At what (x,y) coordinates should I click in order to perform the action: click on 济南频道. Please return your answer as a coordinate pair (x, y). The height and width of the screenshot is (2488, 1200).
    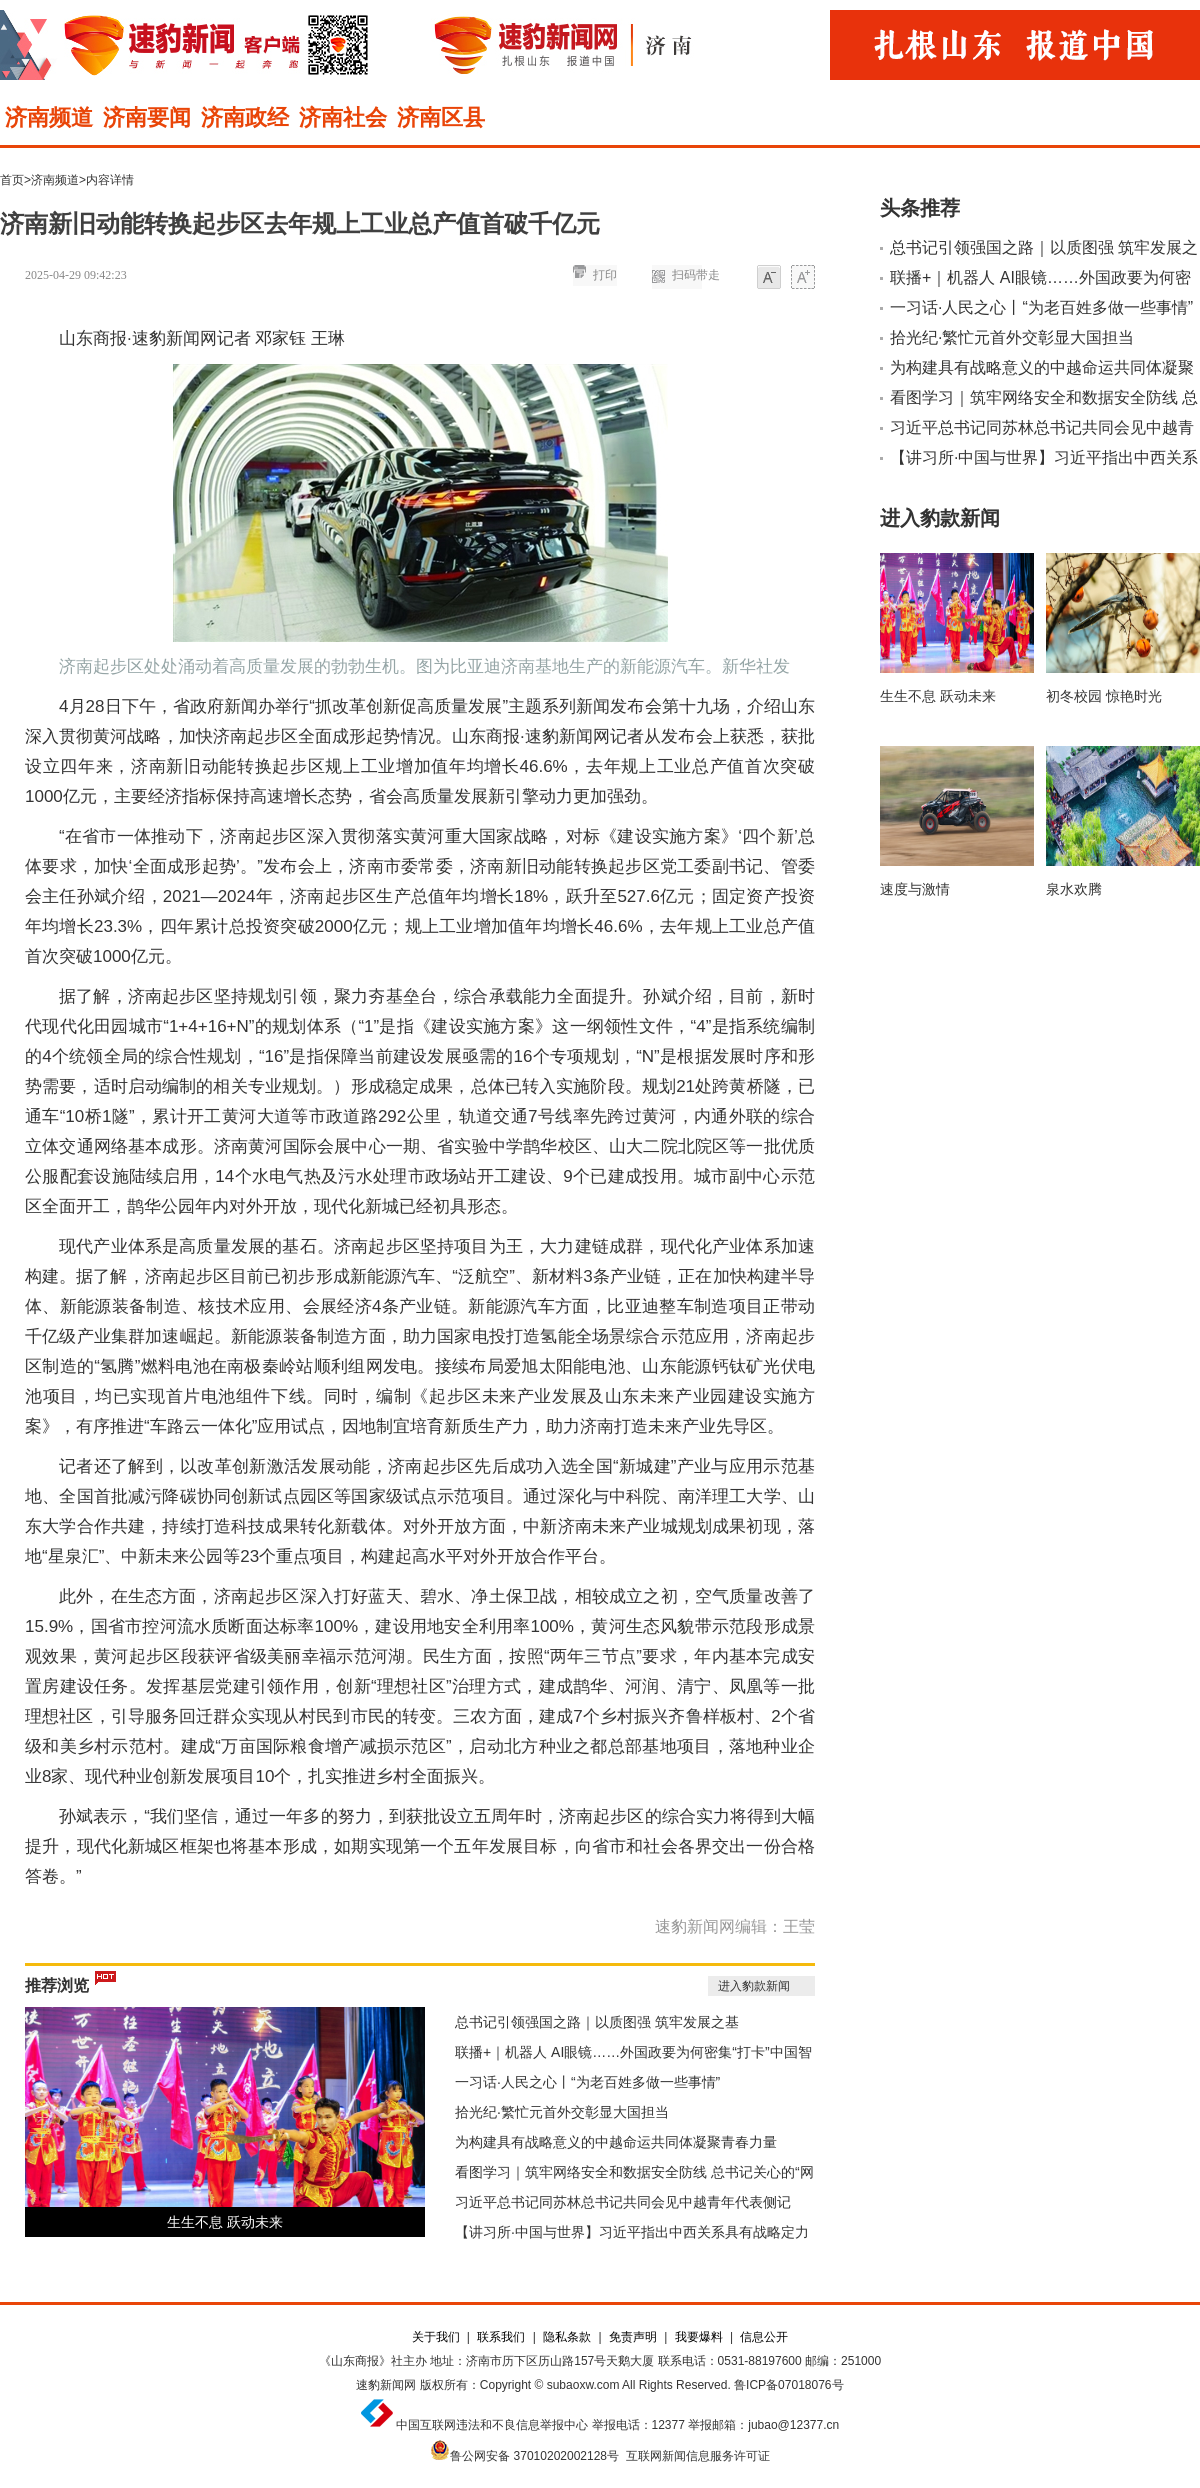
    Looking at the image, I should click on (49, 117).